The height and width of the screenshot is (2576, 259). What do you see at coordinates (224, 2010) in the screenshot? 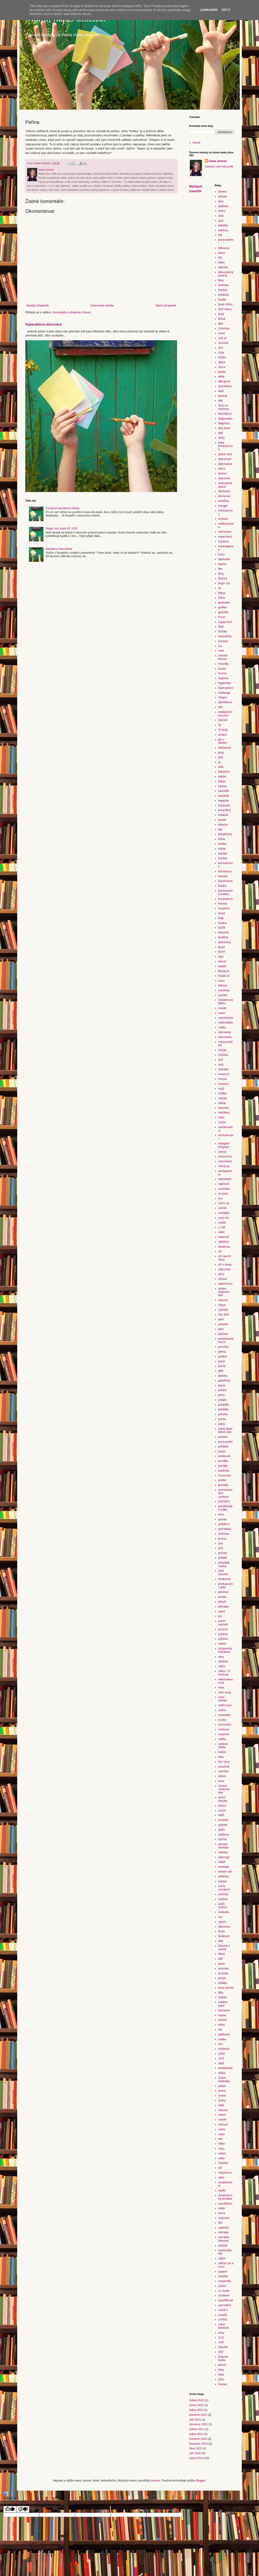
I see `tolerance` at bounding box center [224, 2010].